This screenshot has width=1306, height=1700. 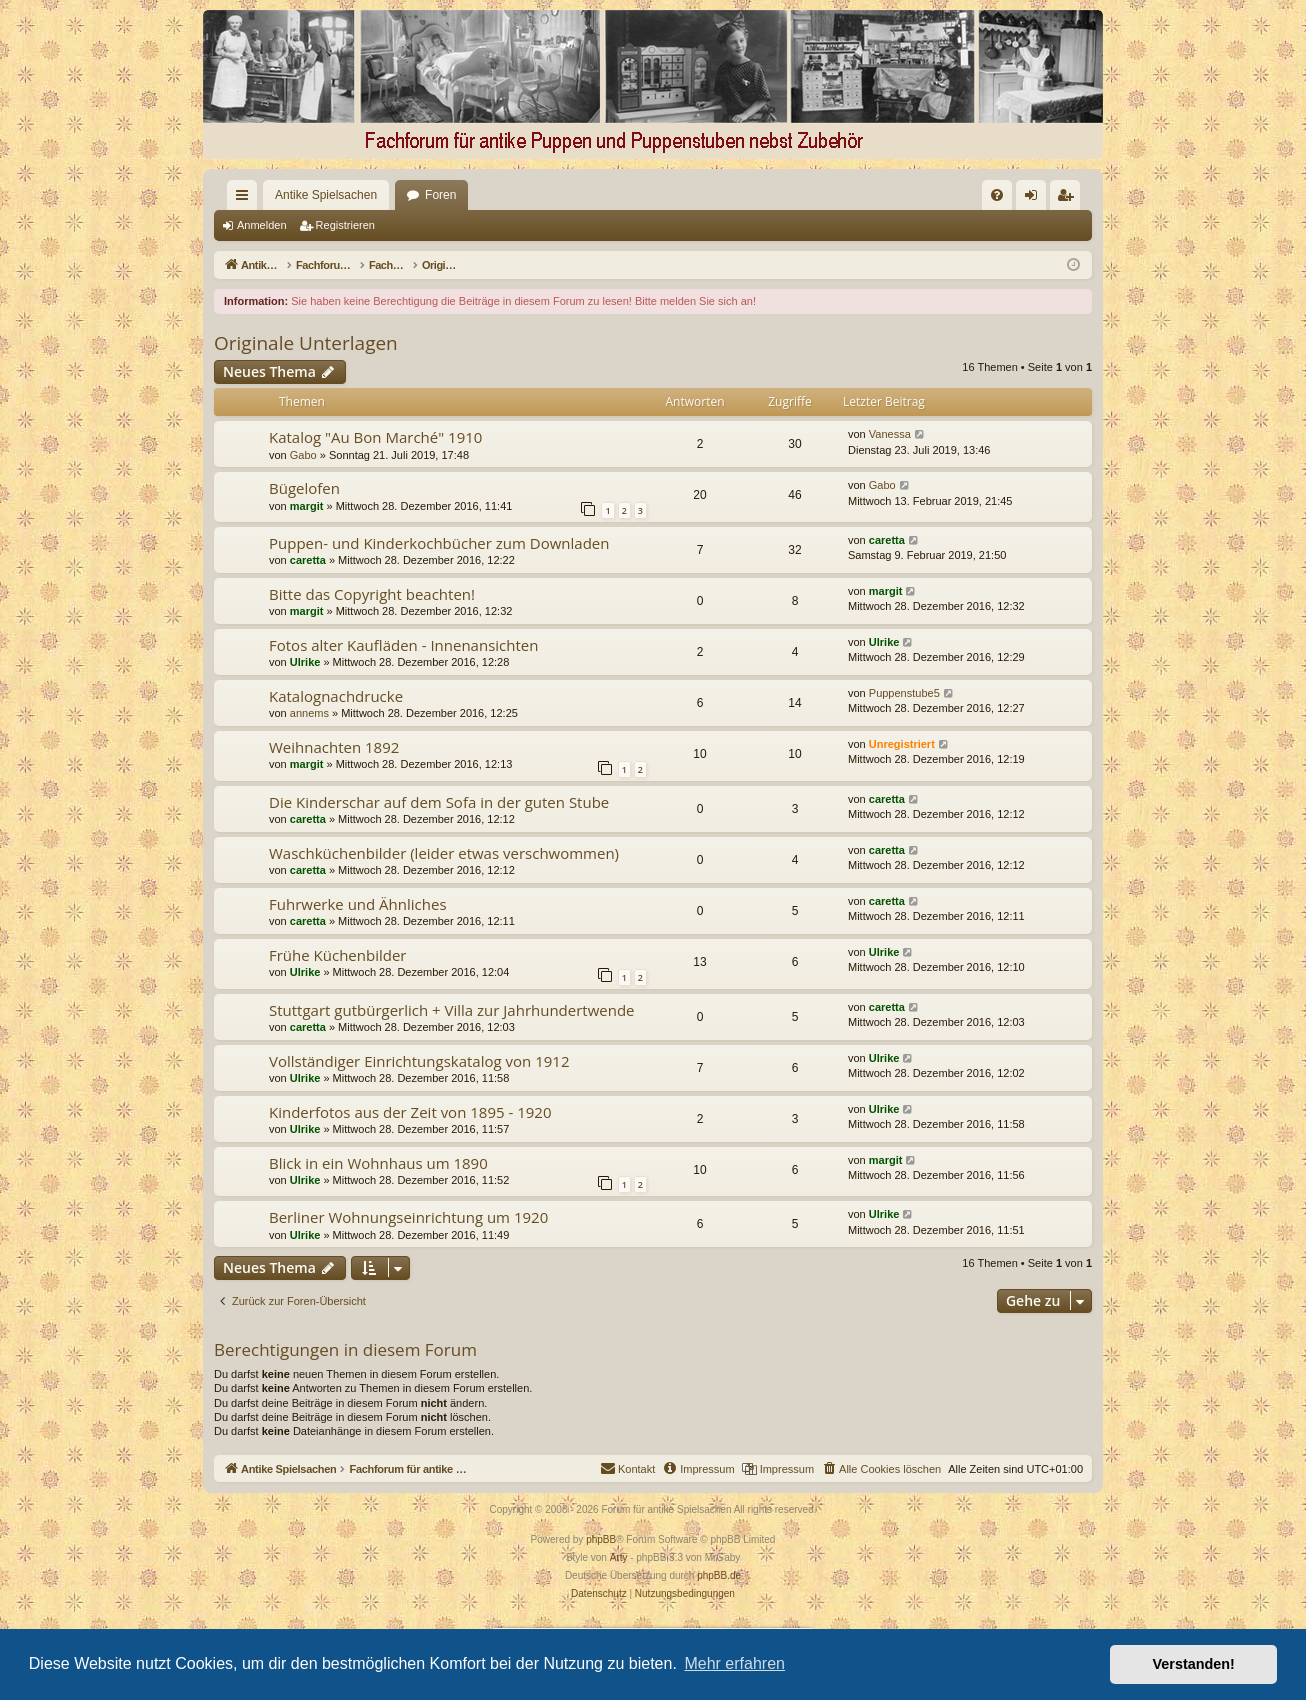 I want to click on Anmelden [menuitem], so click(x=1035, y=199).